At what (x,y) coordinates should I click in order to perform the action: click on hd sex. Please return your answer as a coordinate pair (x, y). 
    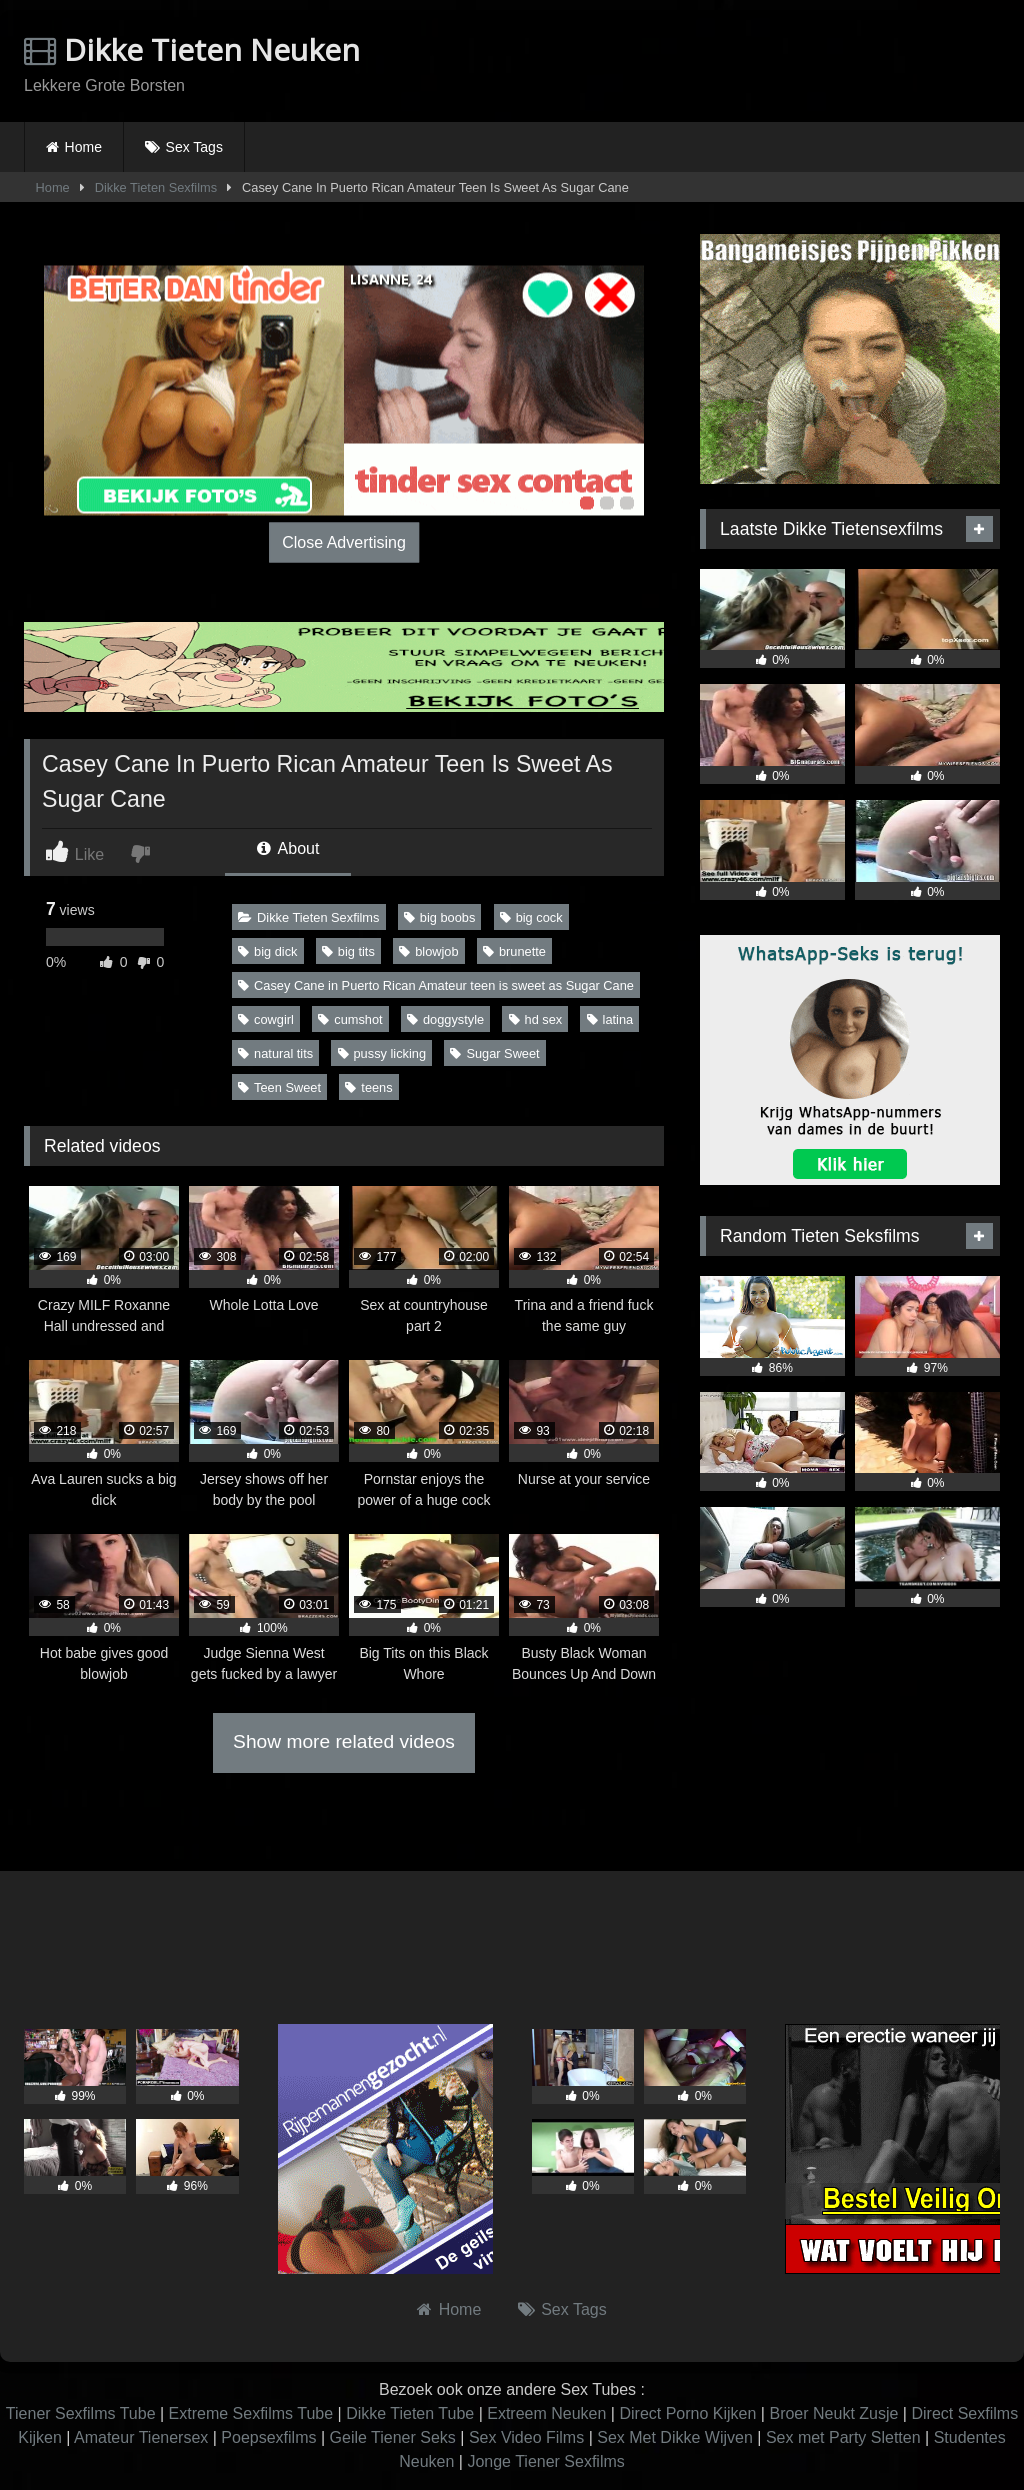
    Looking at the image, I should click on (536, 1019).